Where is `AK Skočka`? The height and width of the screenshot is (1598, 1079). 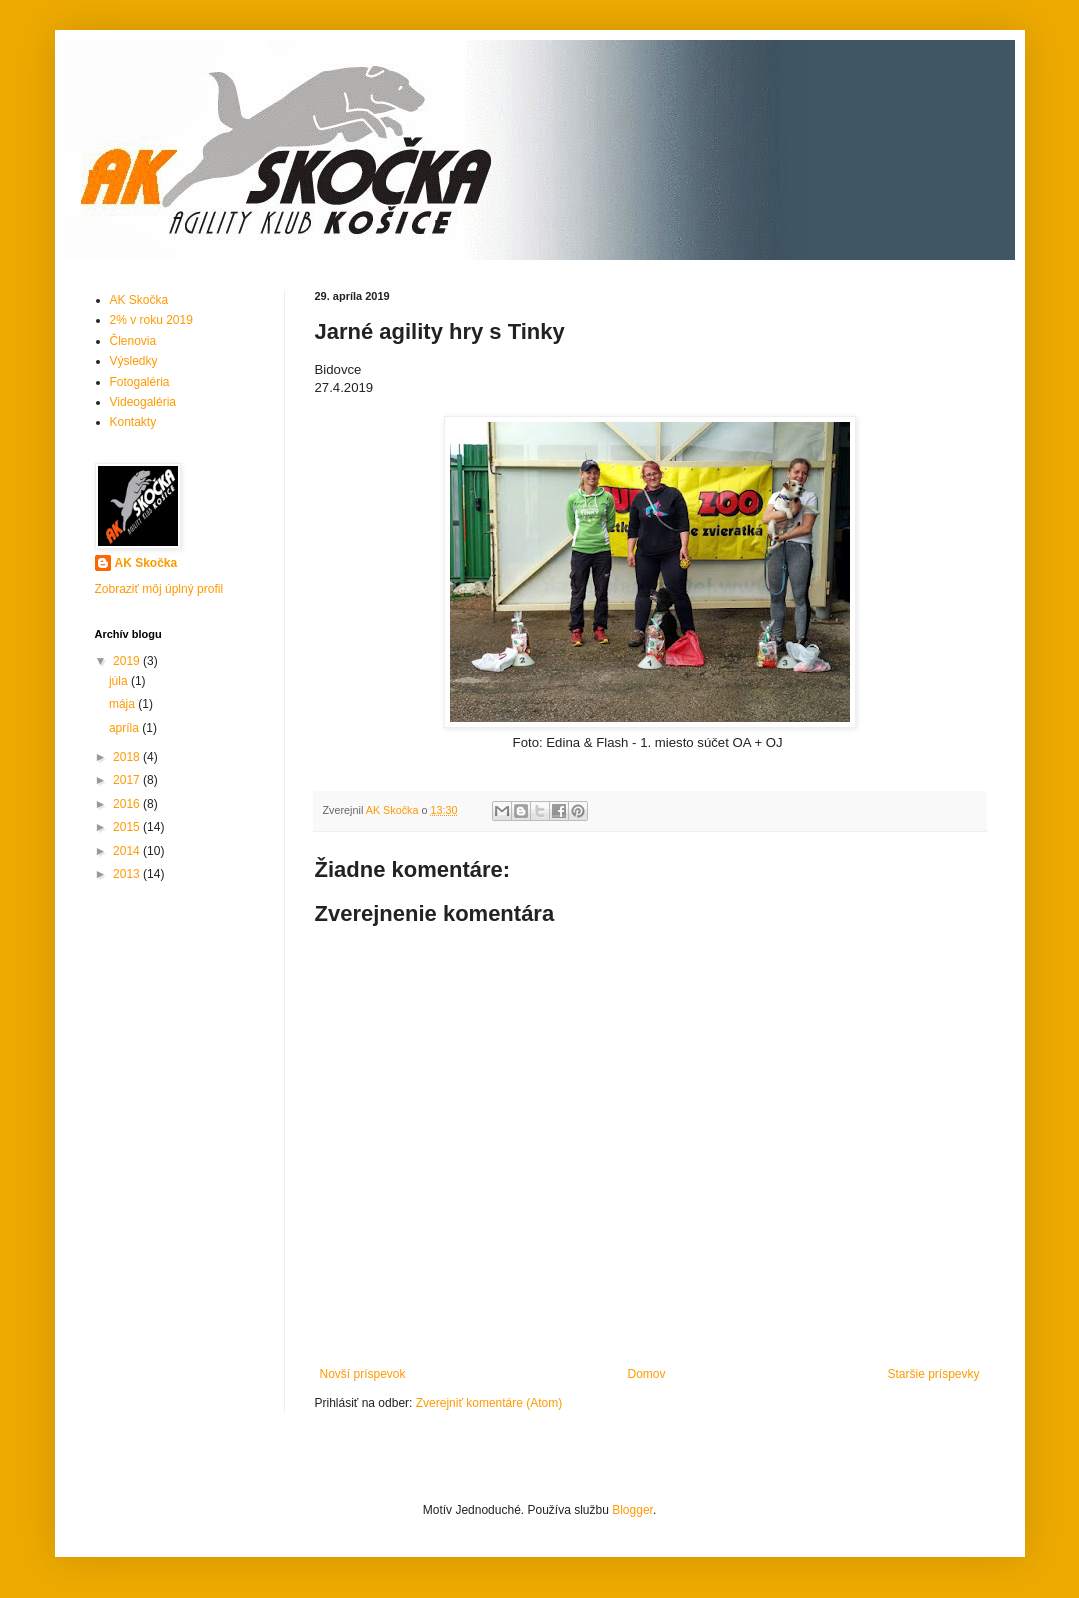
AK Skočka is located at coordinates (139, 300).